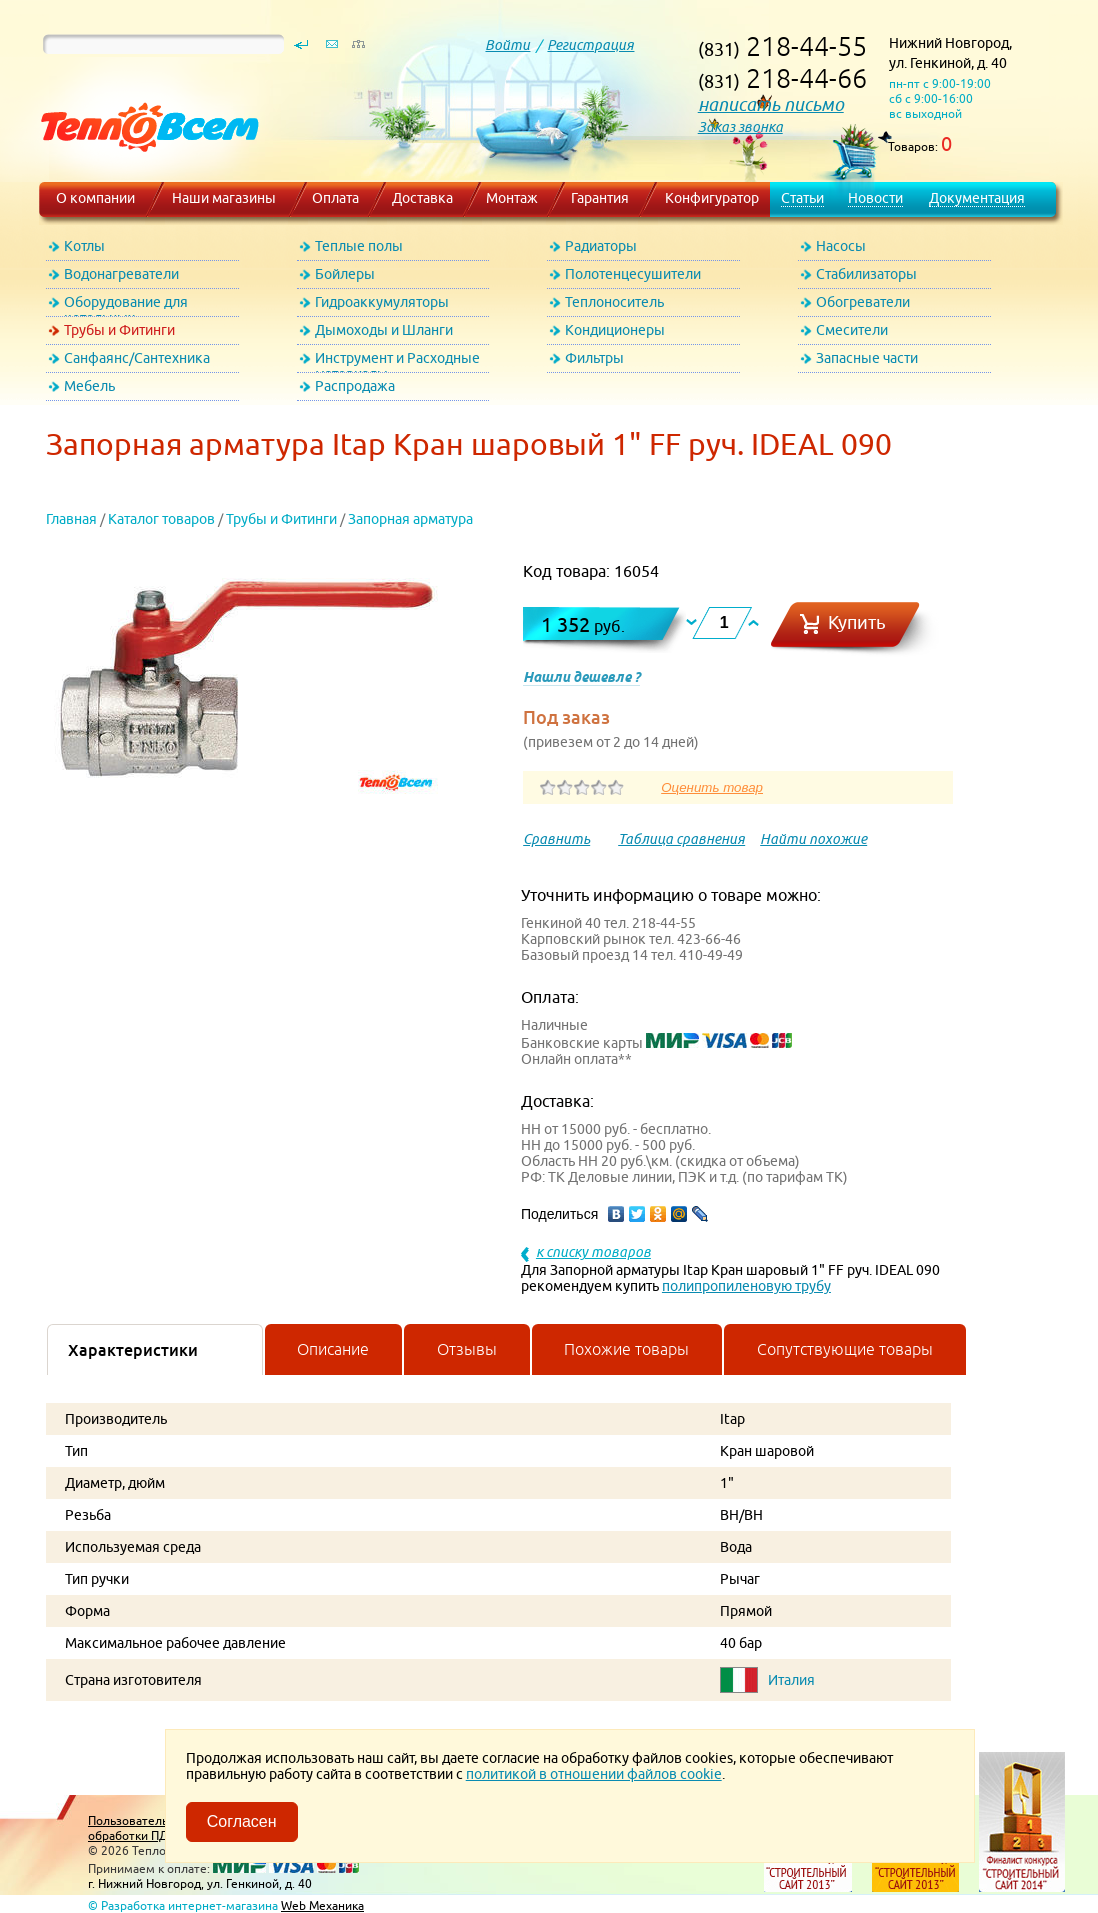  What do you see at coordinates (89, 386) in the screenshot?
I see `Мебель` at bounding box center [89, 386].